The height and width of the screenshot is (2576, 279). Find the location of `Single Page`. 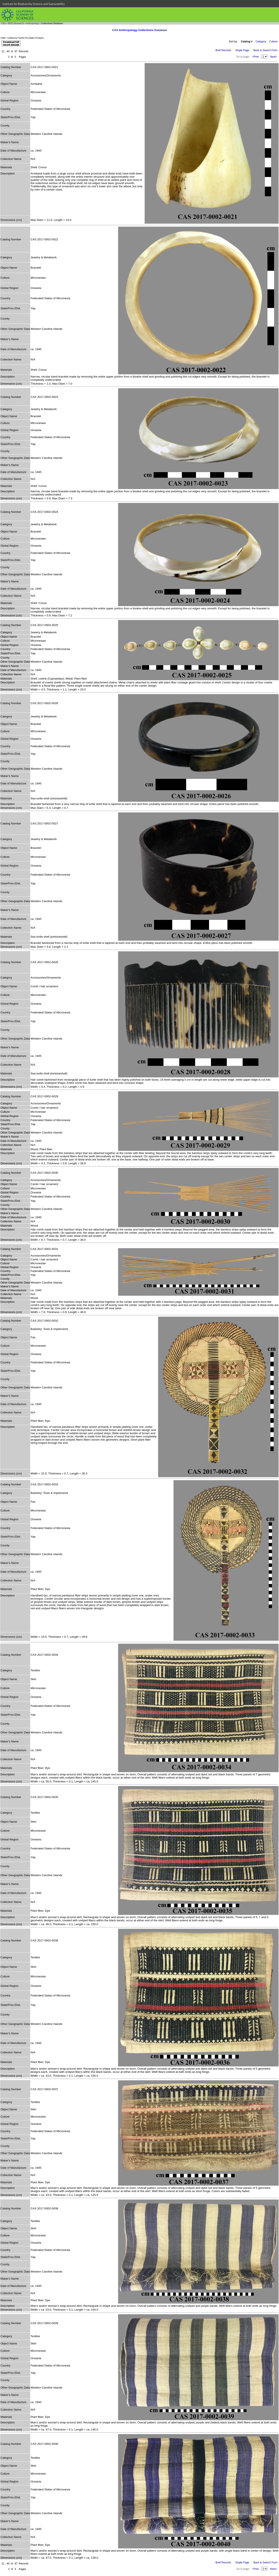

Single Page is located at coordinates (242, 50).